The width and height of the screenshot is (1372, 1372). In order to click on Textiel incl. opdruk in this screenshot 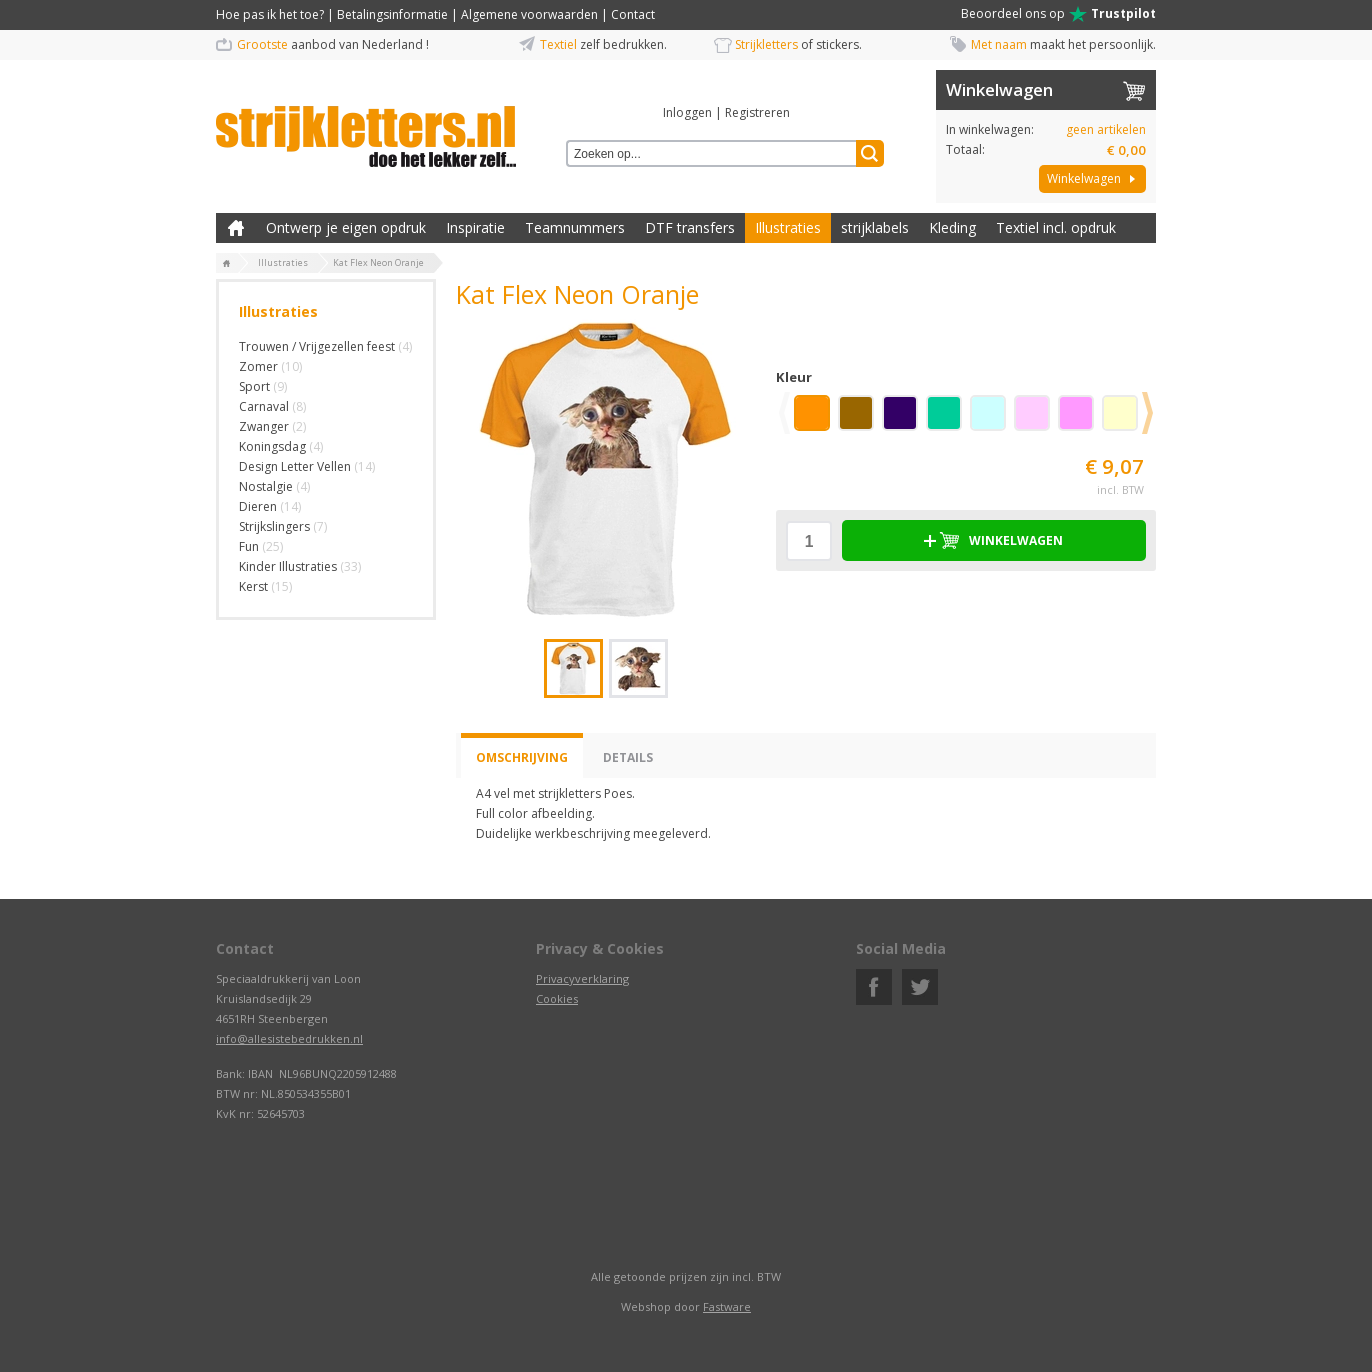, I will do `click(1056, 227)`.